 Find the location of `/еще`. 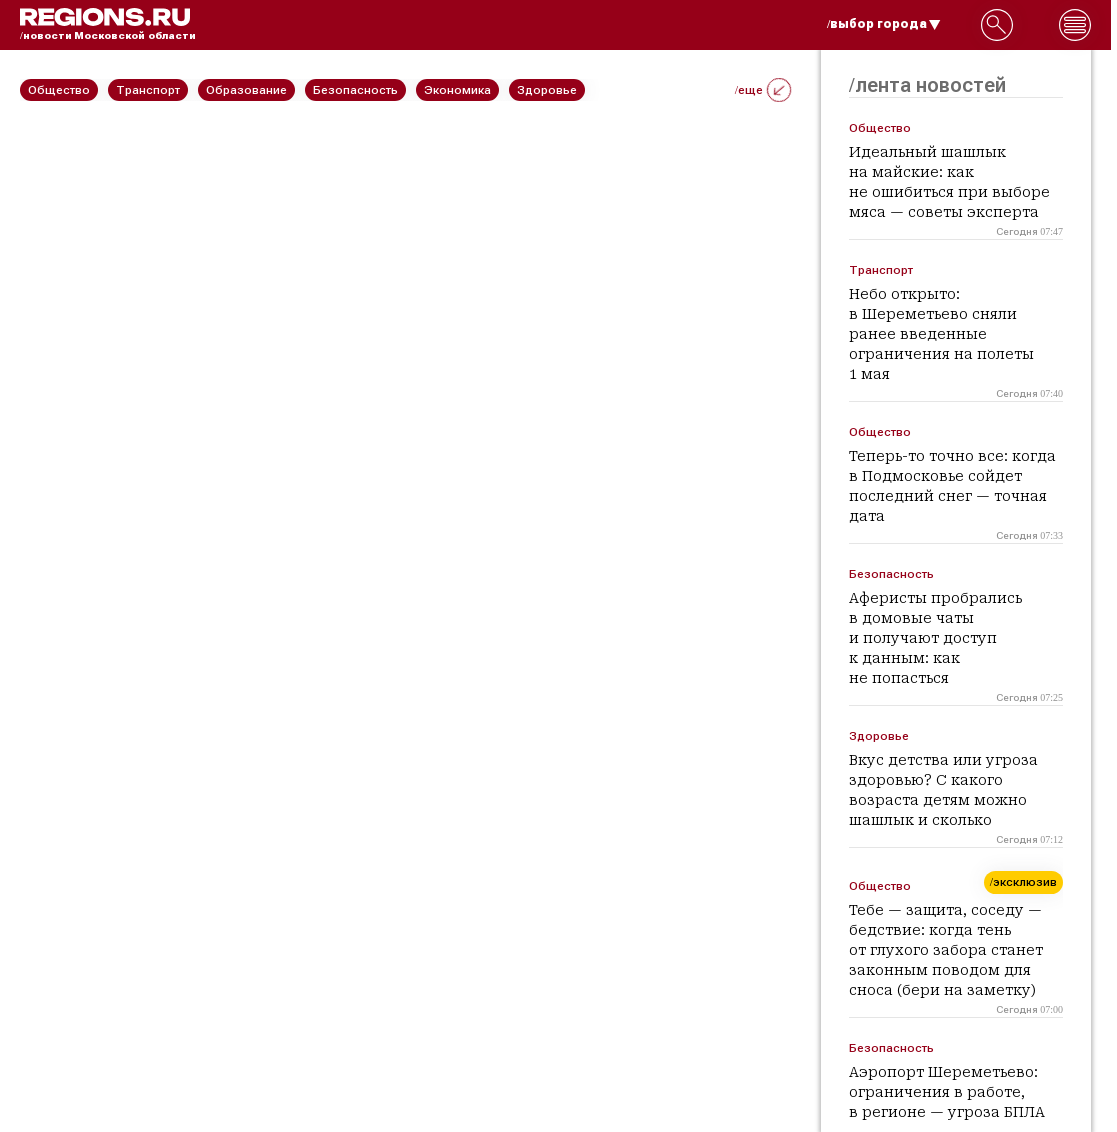

/еще is located at coordinates (763, 90).